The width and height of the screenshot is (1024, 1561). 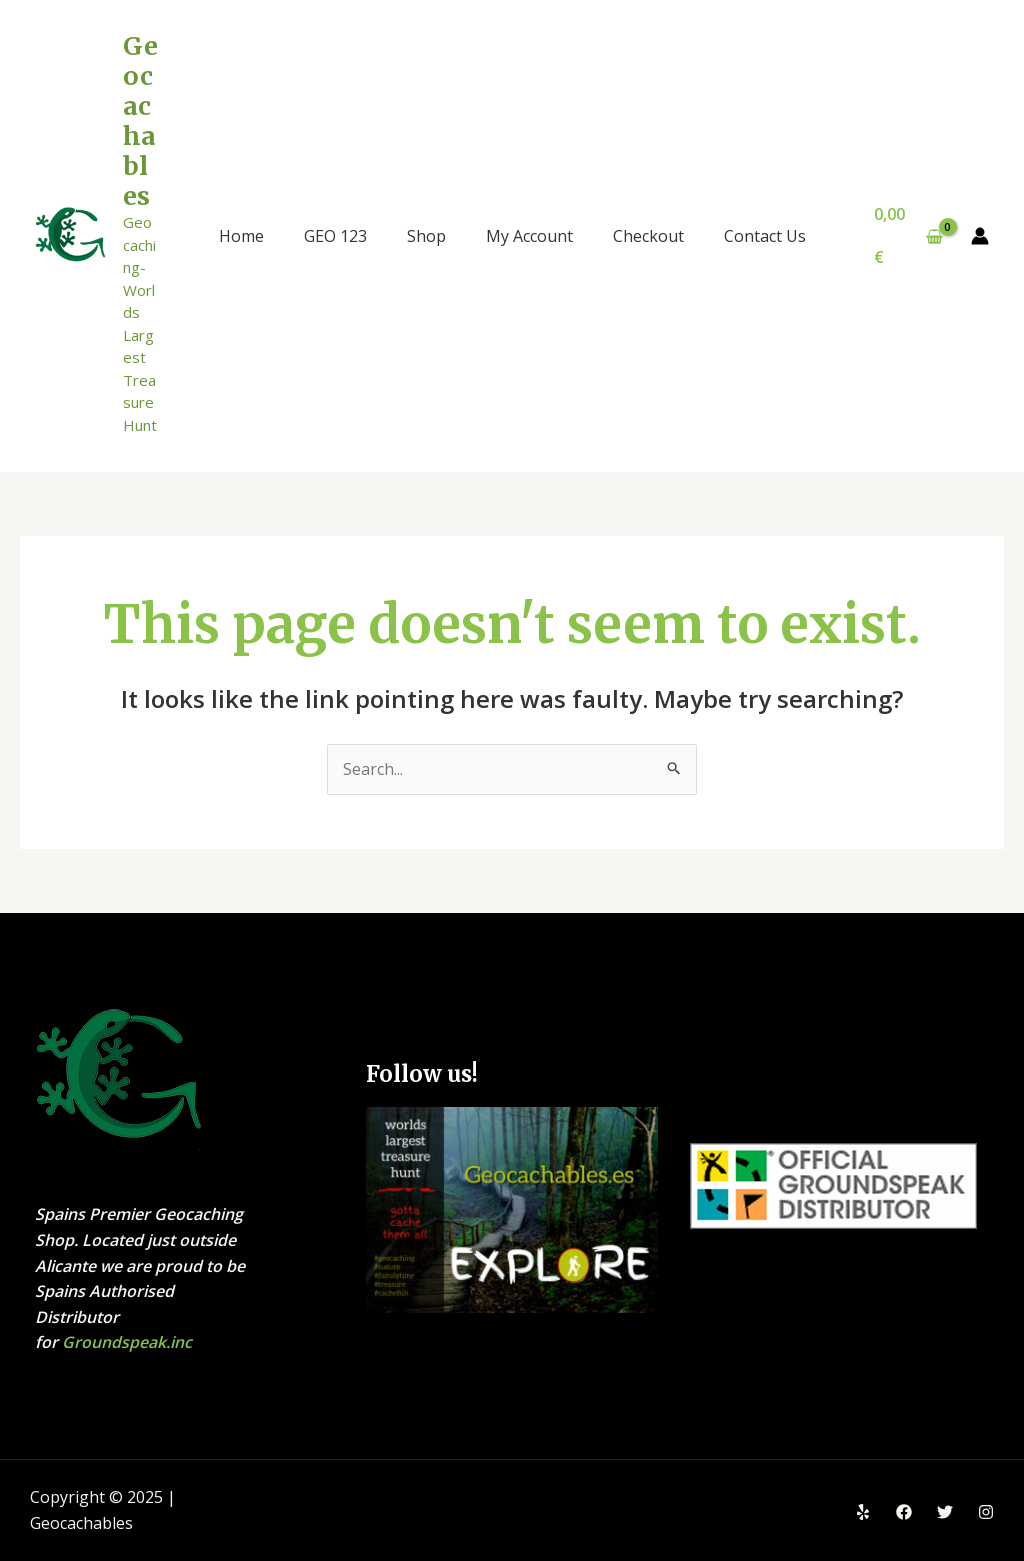 I want to click on Checkout, so click(x=648, y=236).